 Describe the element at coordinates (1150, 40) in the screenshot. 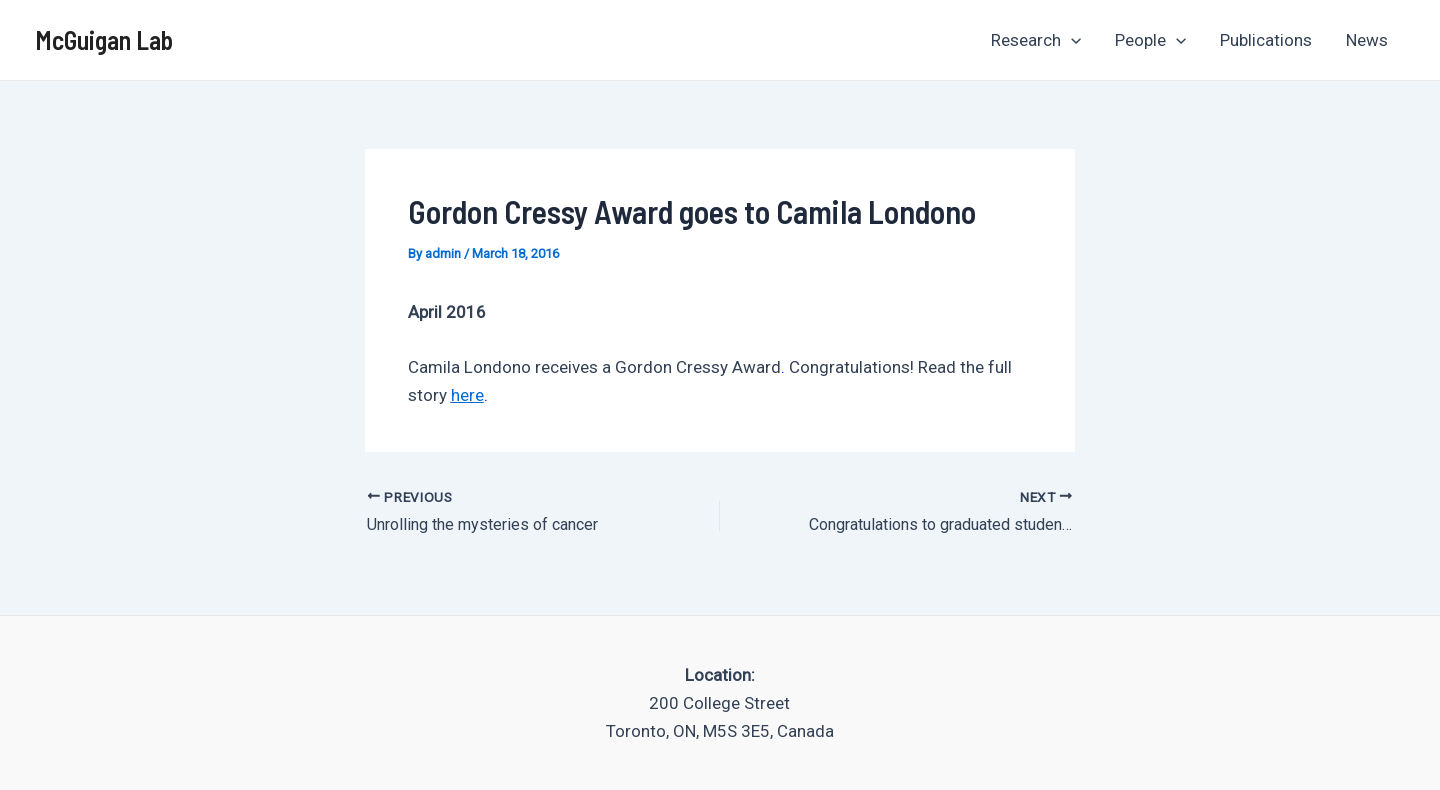

I see `People` at that location.